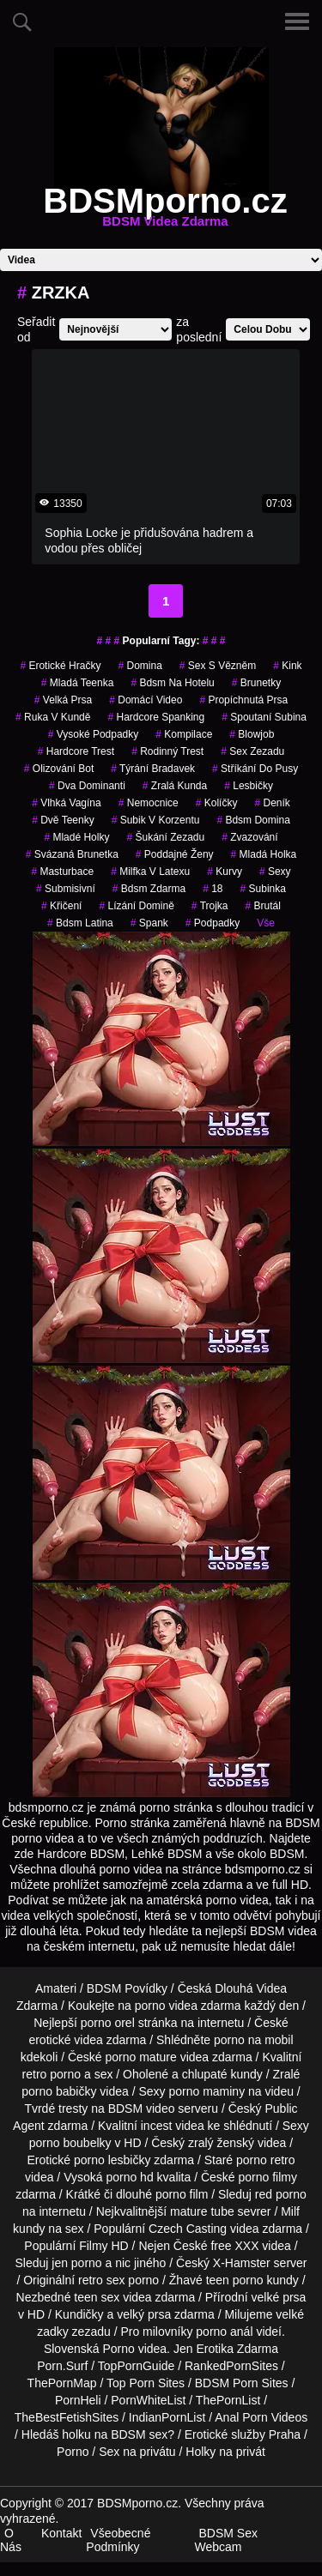  What do you see at coordinates (188, 2005) in the screenshot?
I see `porno videa zdarma` at bounding box center [188, 2005].